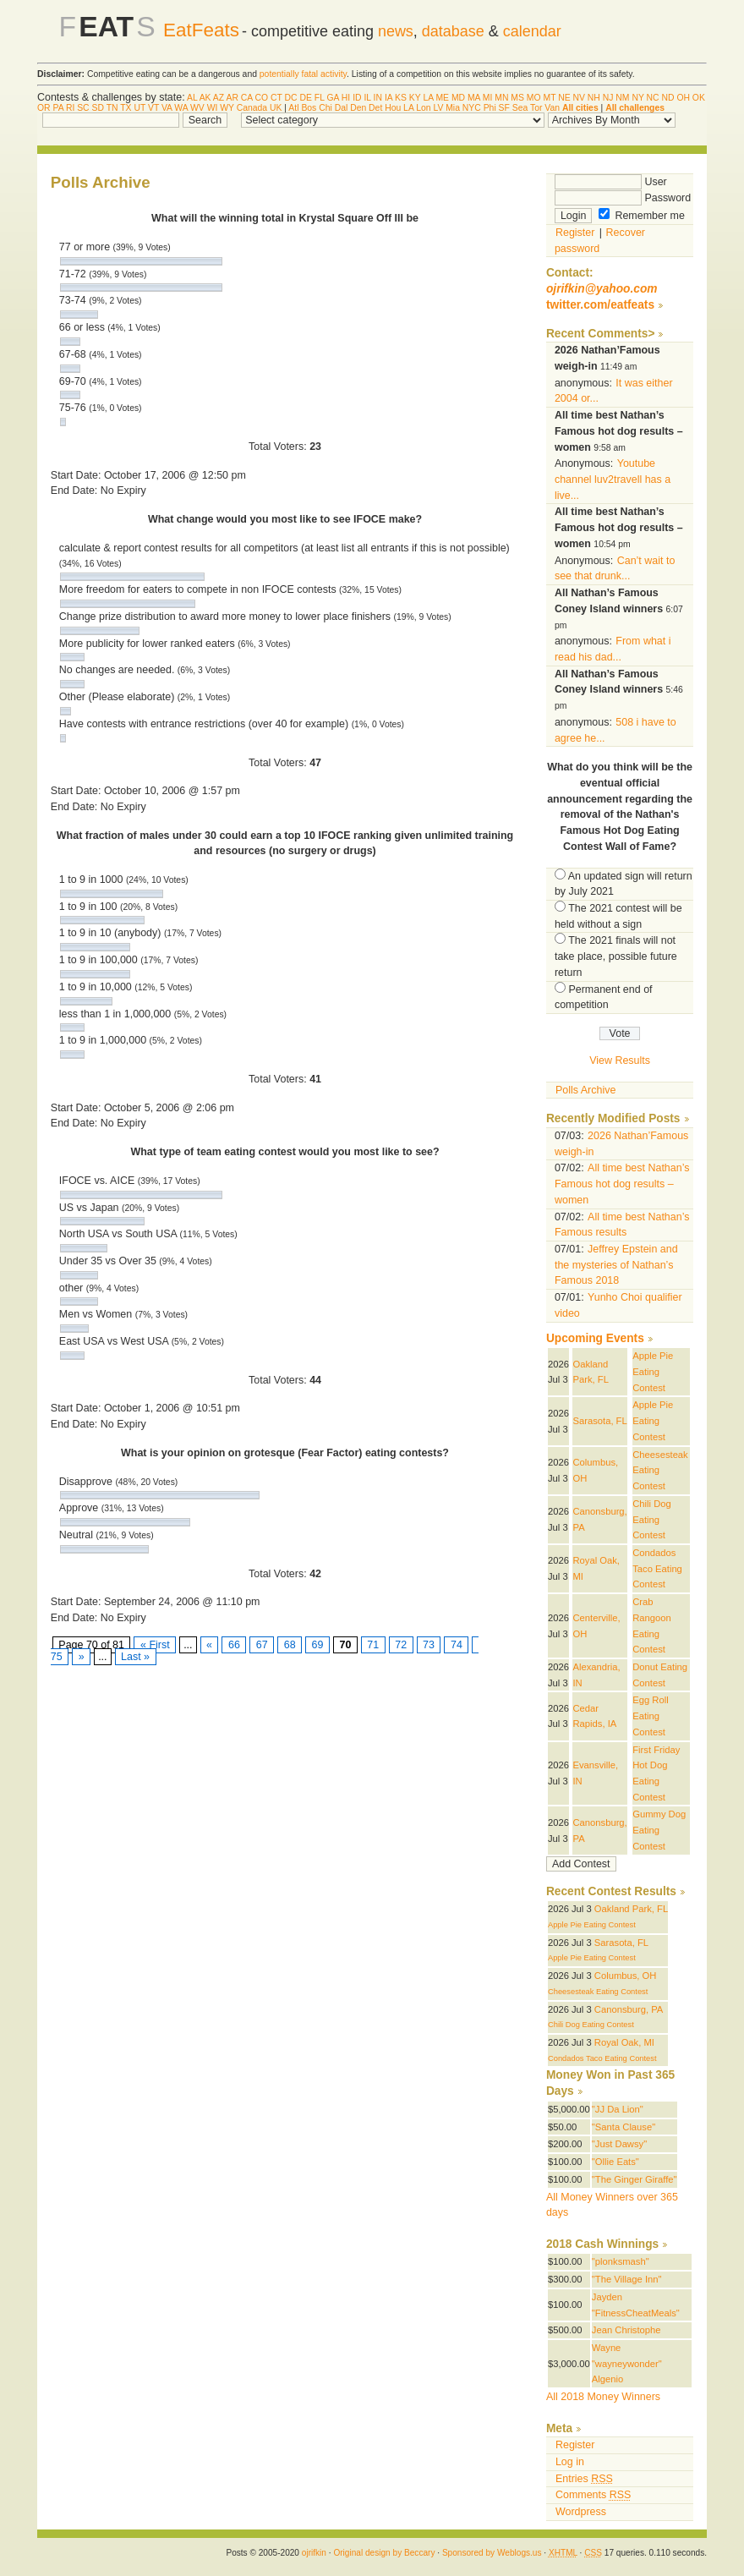  Describe the element at coordinates (488, 97) in the screenshot. I see `MI` at that location.